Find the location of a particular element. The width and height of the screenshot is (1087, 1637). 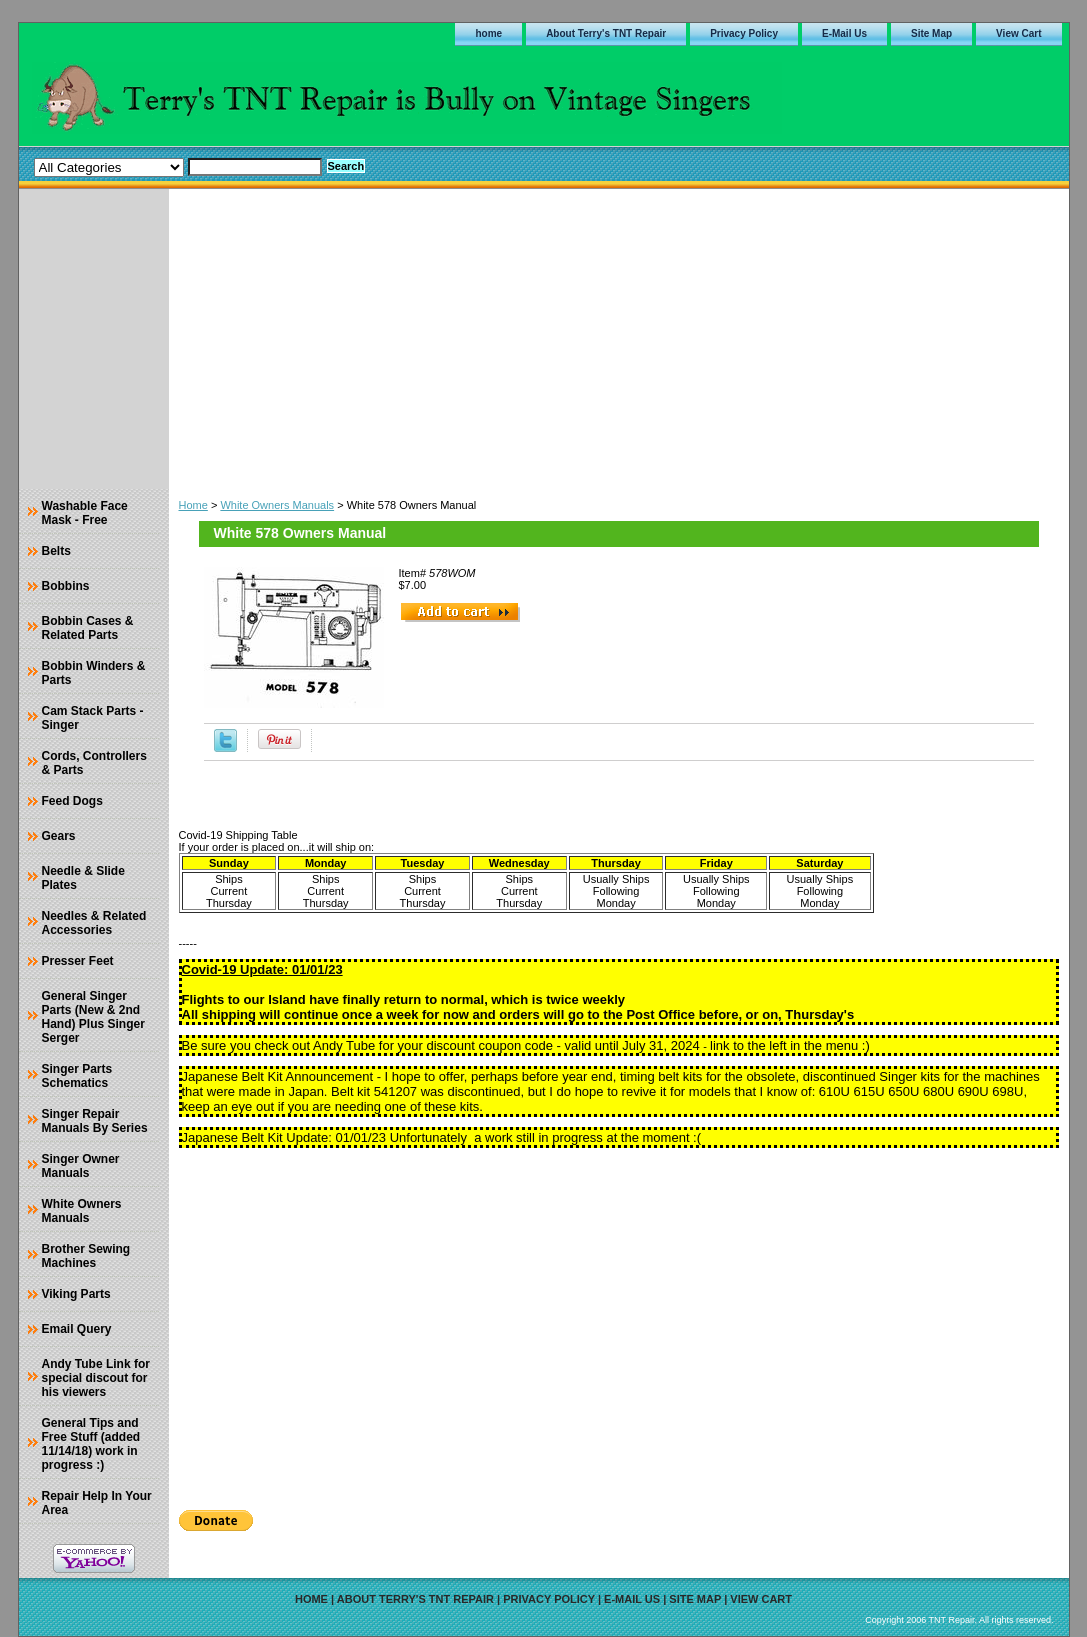

Viking Parts is located at coordinates (76, 1294).